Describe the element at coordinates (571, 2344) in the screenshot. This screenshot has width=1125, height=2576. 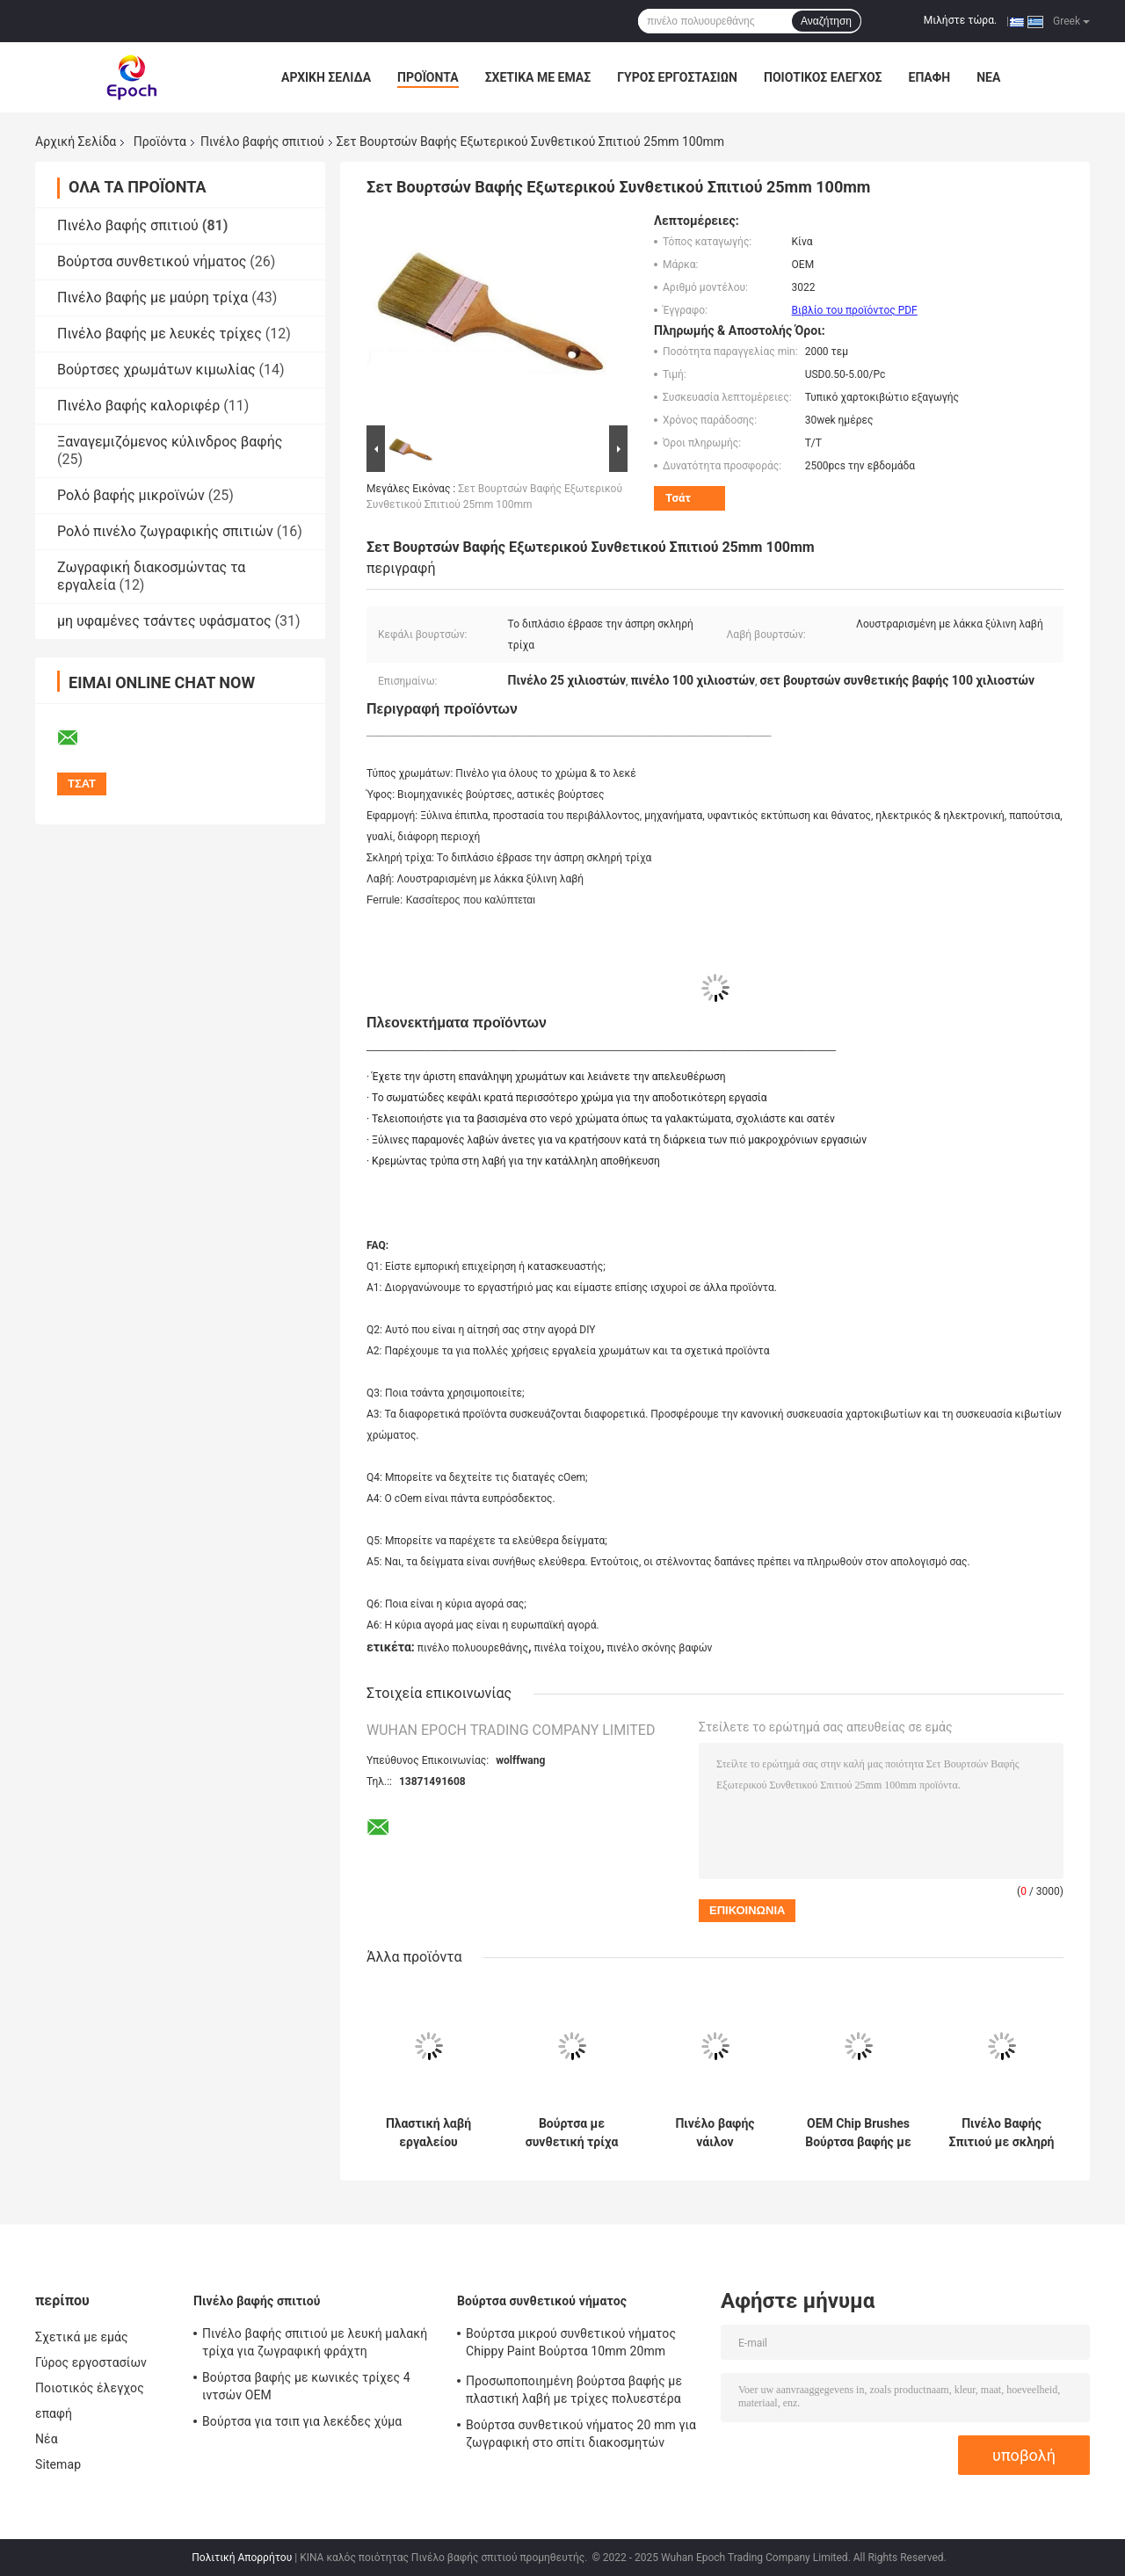
I see `Βούρτσα μικρού συνθετικού νήματος Chippy Paint Βούρτσα 10mm 20mm 30mm` at that location.